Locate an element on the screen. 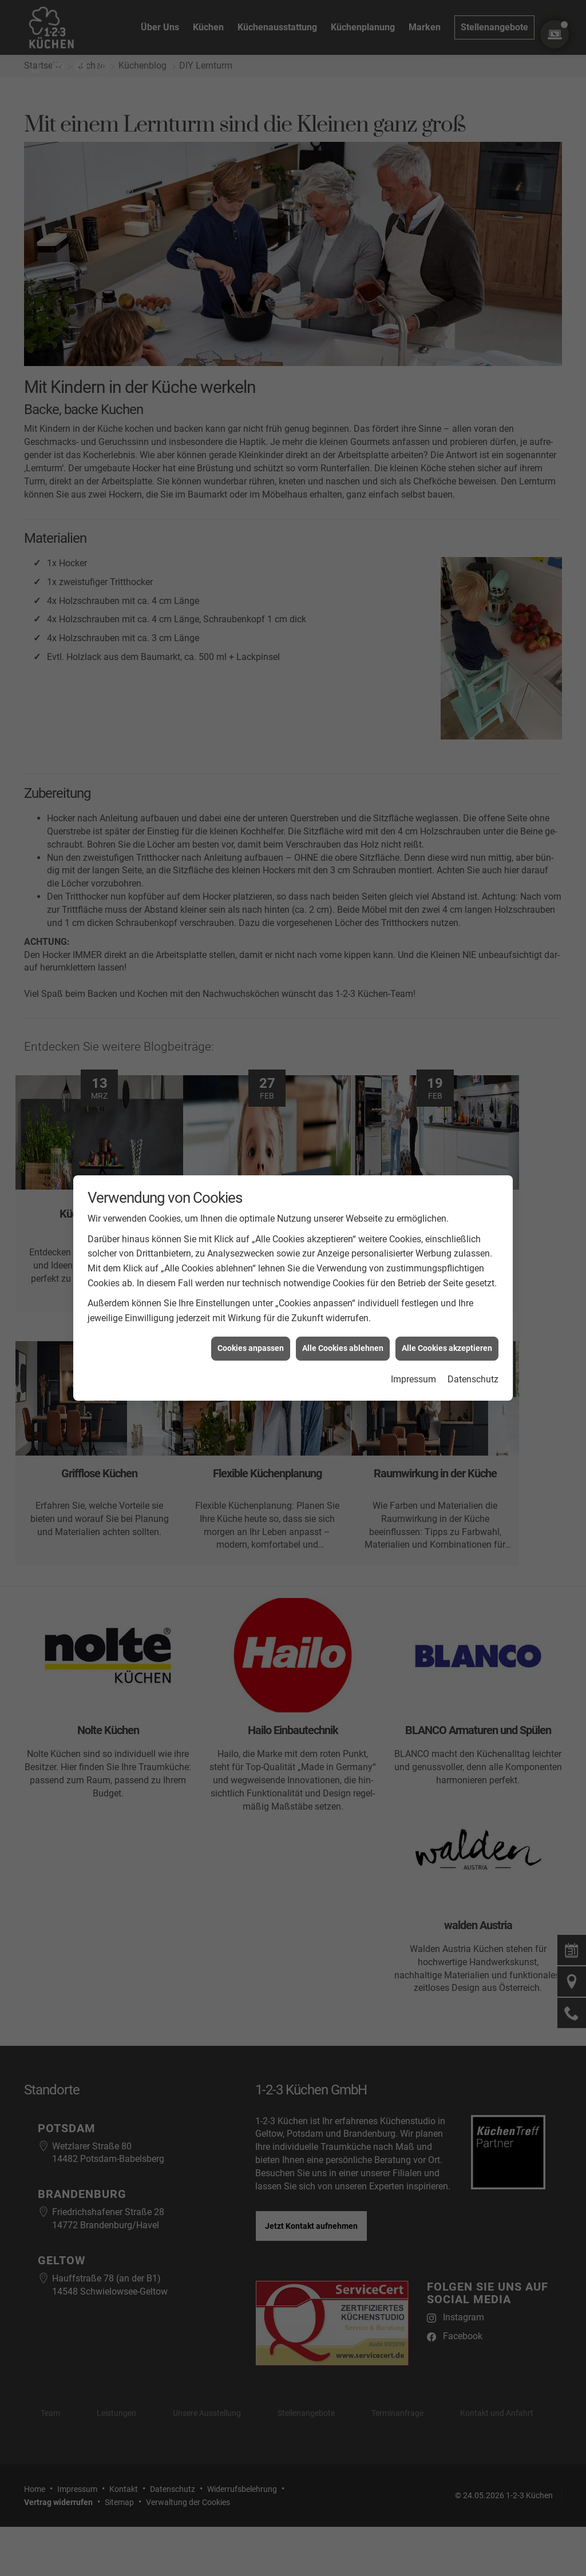 The height and width of the screenshot is (2576, 586). Alle Cookies ablehnen is located at coordinates (342, 1348).